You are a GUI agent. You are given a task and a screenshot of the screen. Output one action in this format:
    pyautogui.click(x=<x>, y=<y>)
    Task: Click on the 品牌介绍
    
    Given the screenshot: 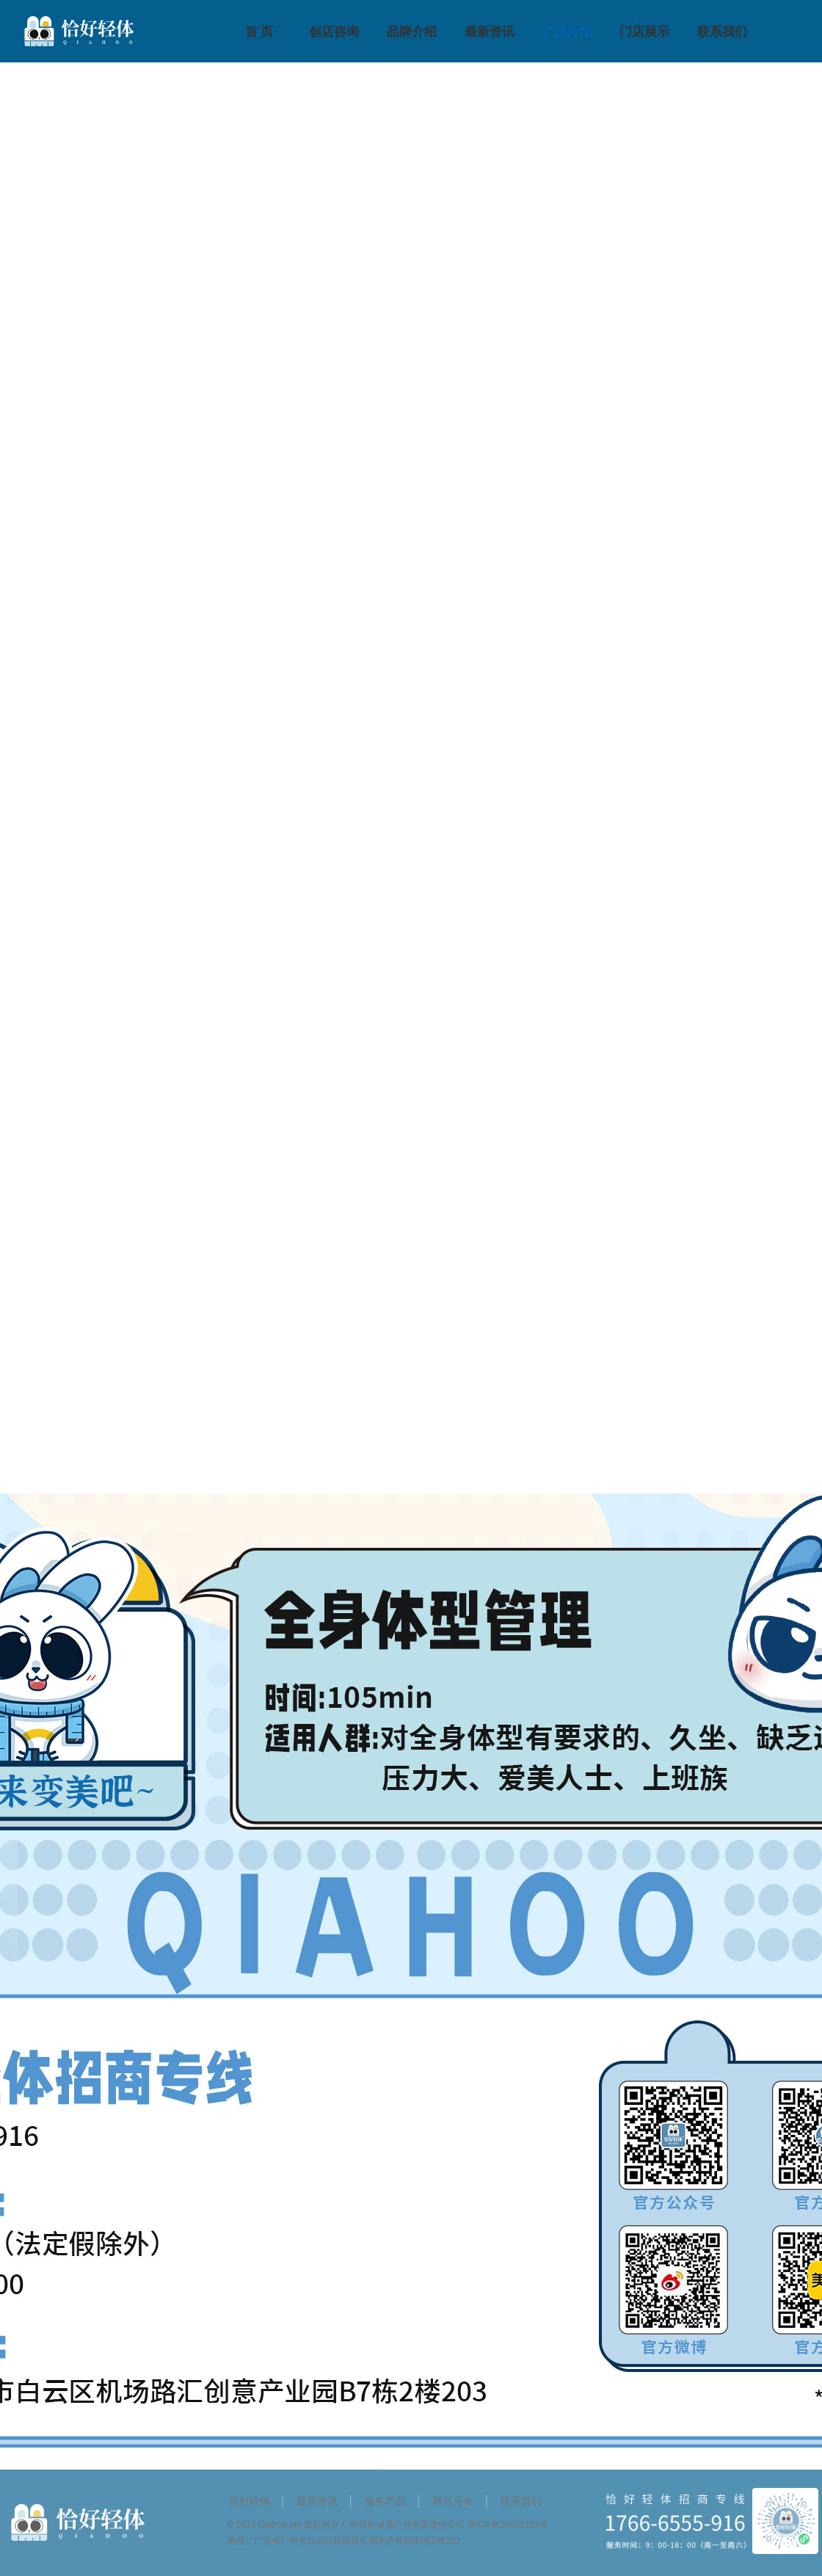 What is the action you would take?
    pyautogui.click(x=412, y=32)
    